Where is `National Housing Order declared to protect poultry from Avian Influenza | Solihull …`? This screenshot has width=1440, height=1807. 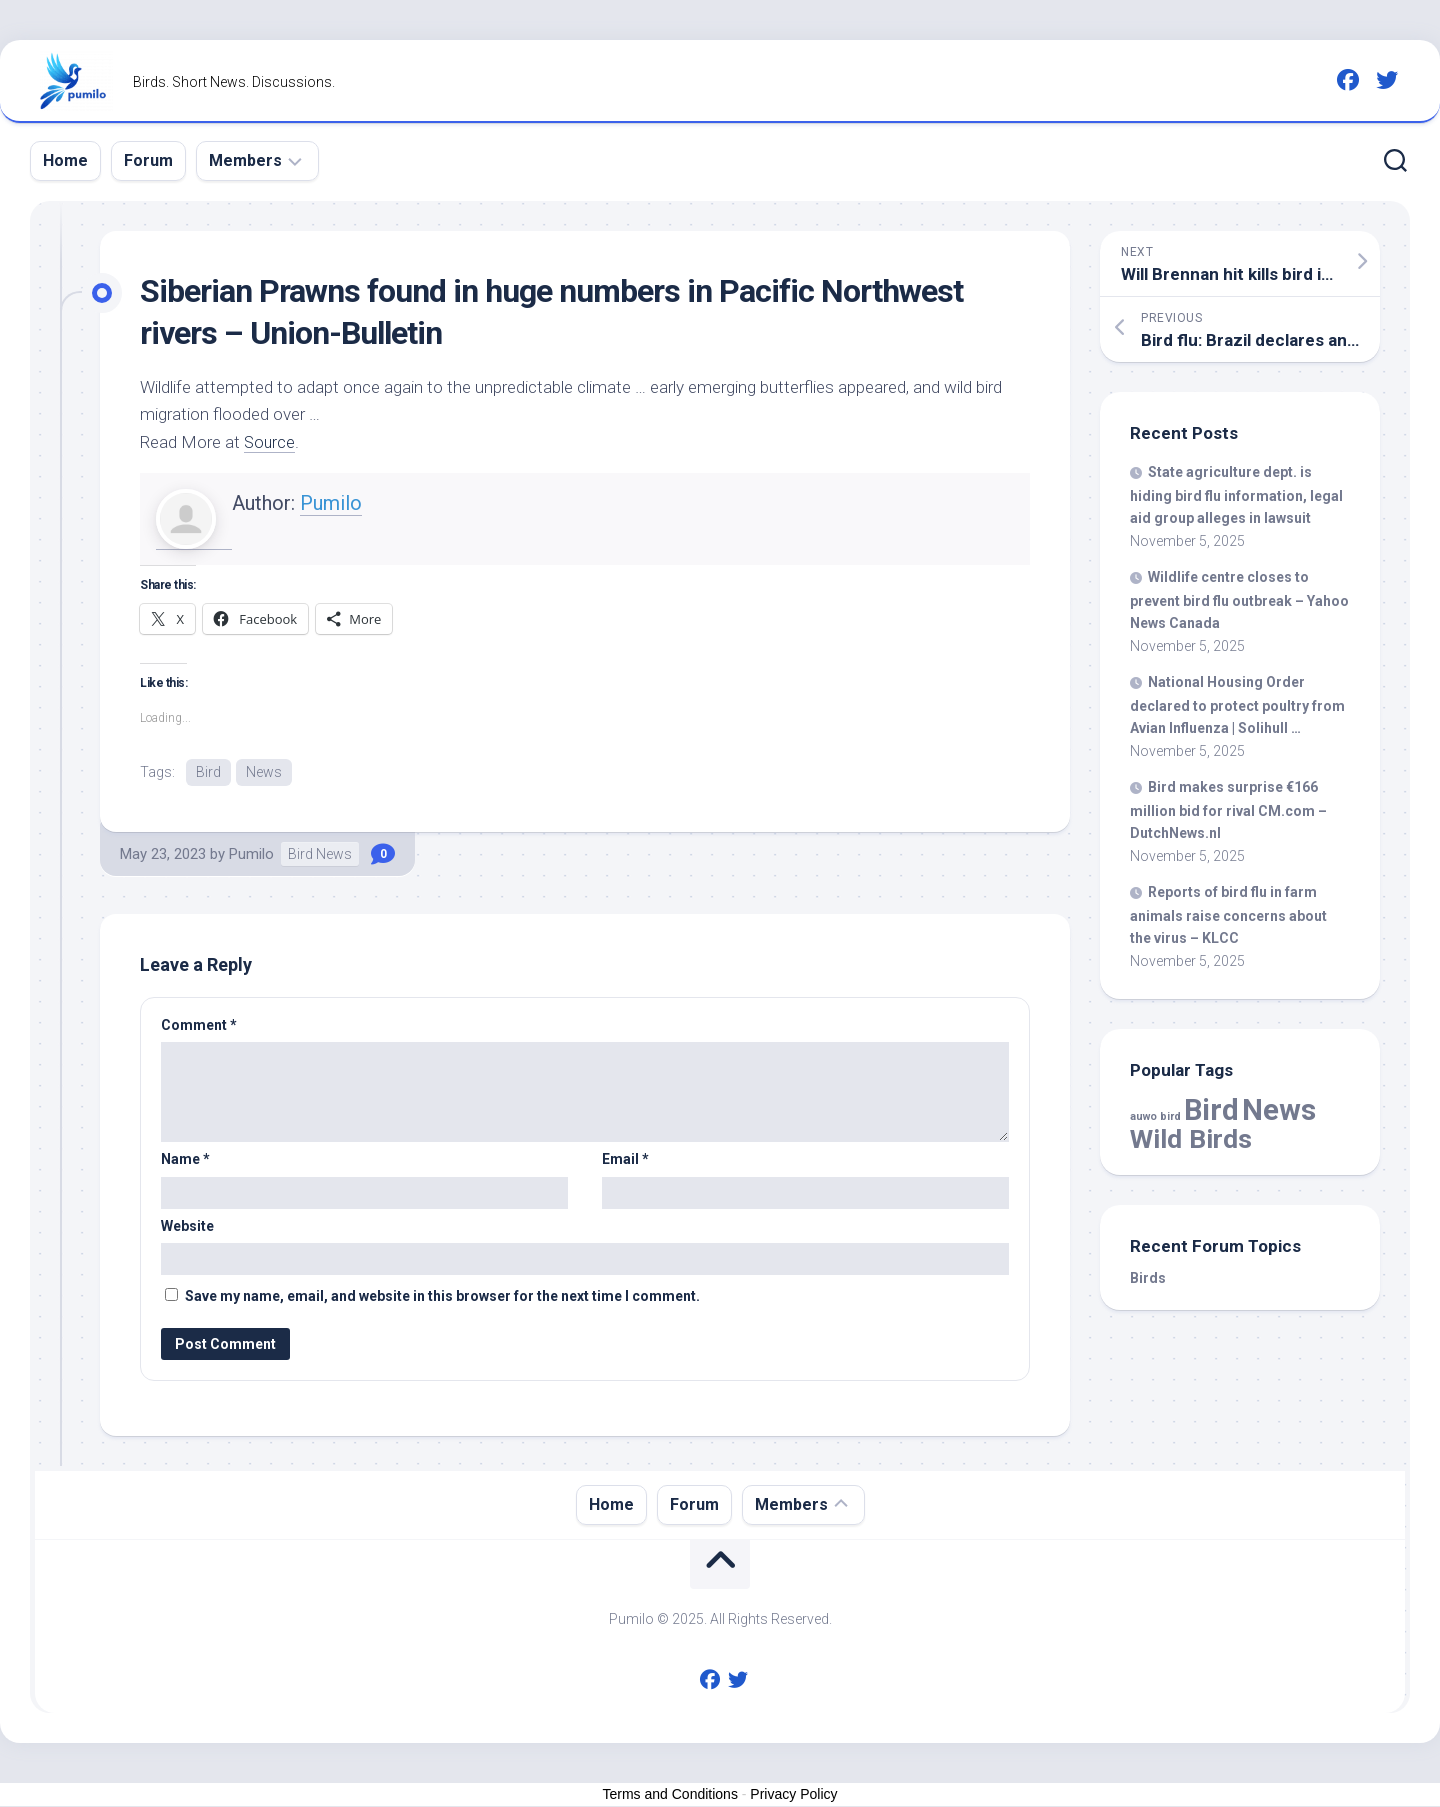 National Housing Order declared to protect poultry from Avian Influenza | Solihull … is located at coordinates (1237, 705).